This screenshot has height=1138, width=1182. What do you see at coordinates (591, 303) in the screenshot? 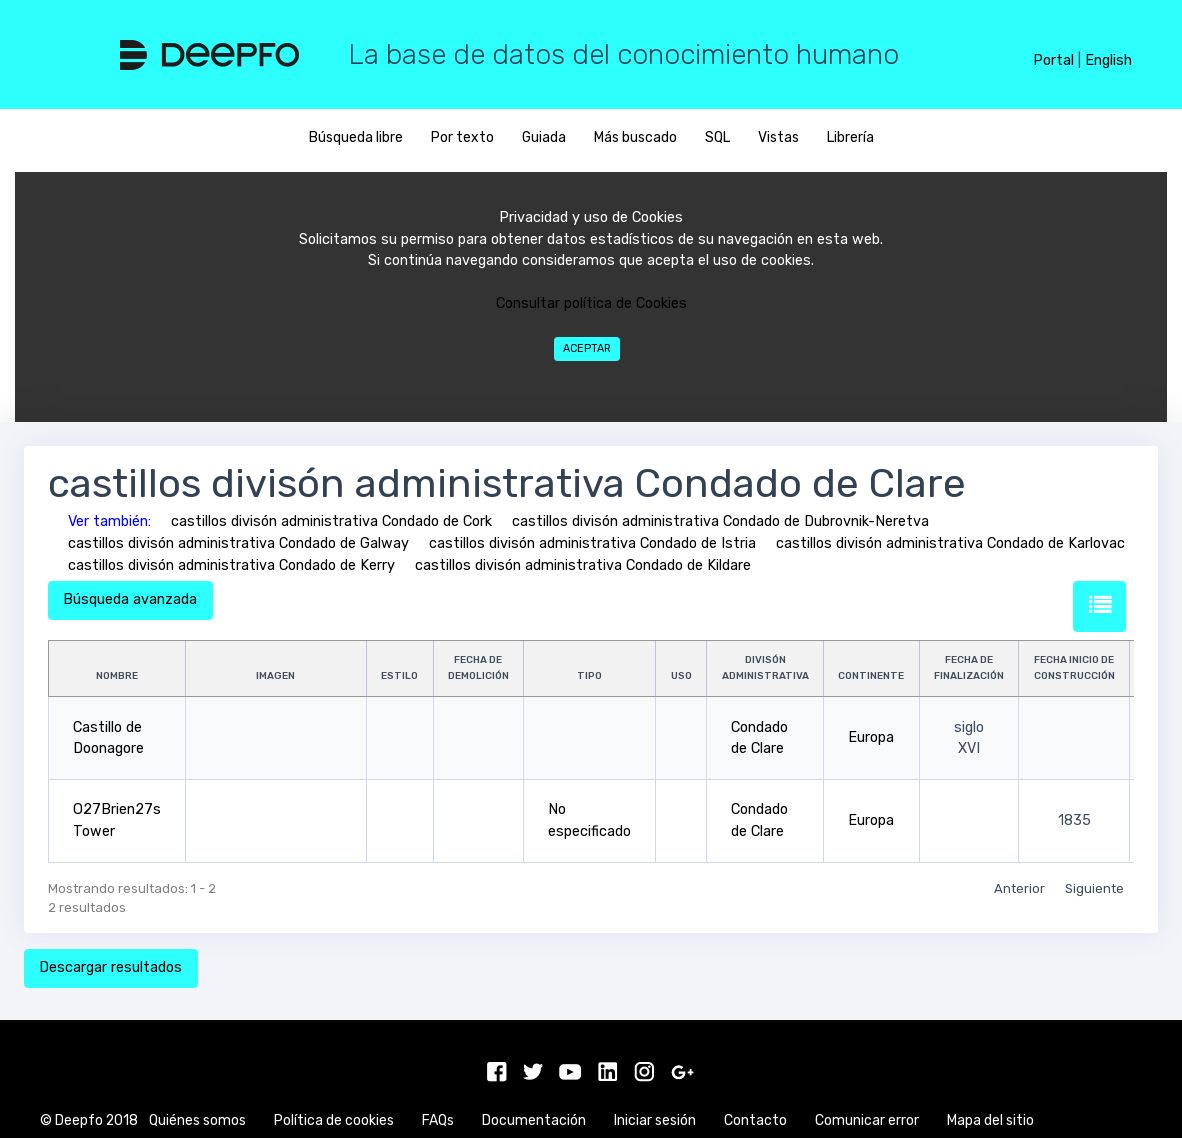
I see `Consultar política de Cookies` at bounding box center [591, 303].